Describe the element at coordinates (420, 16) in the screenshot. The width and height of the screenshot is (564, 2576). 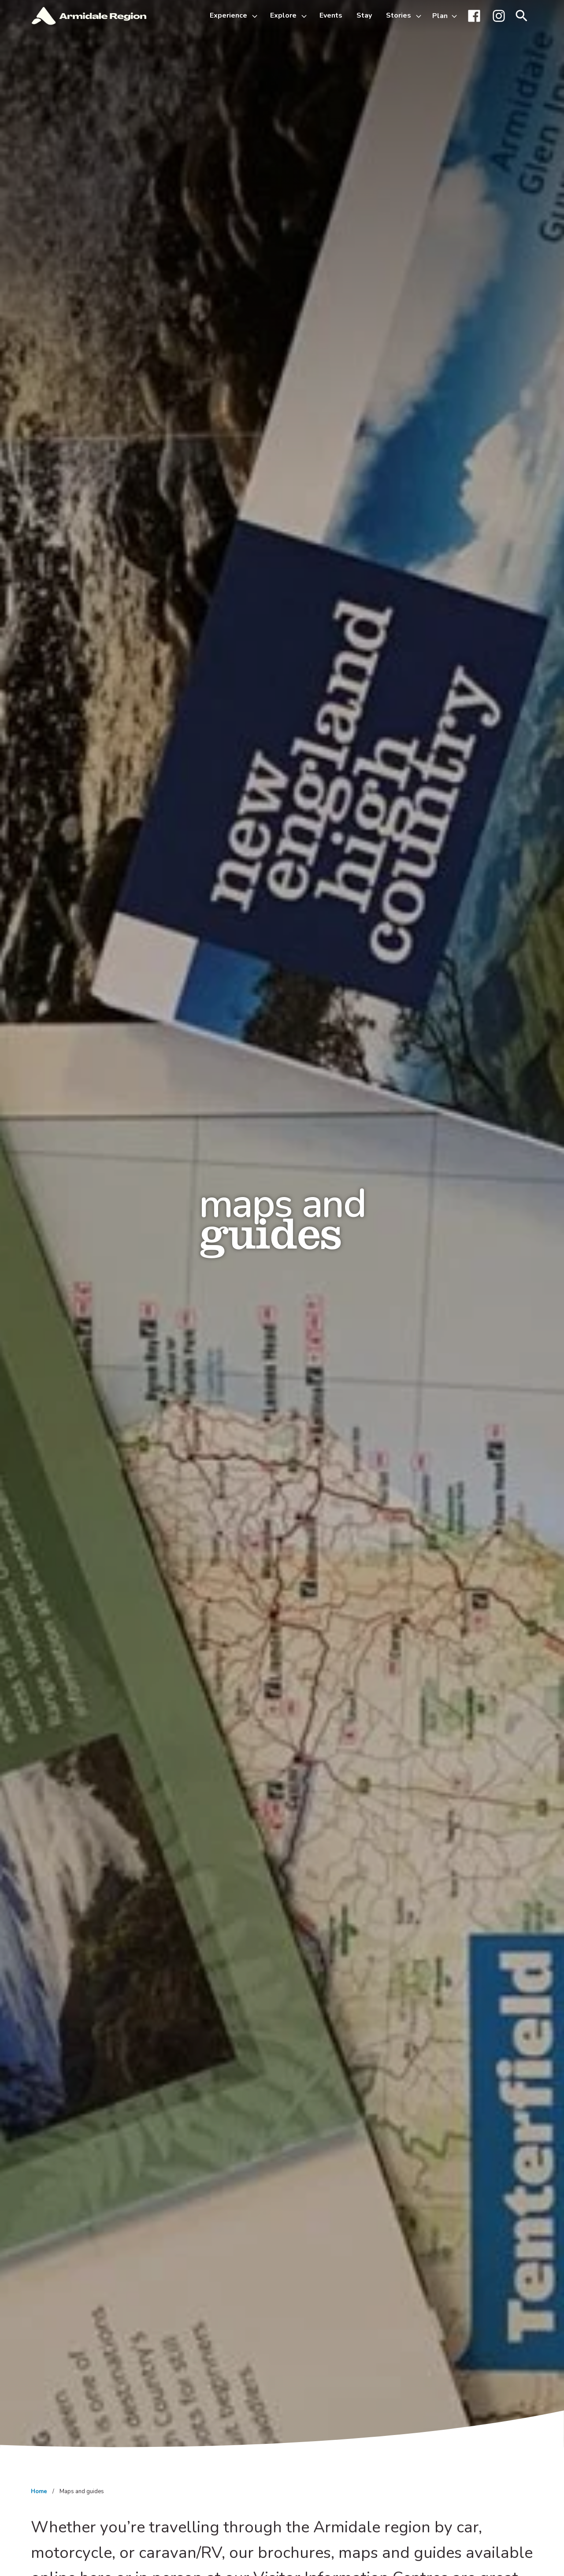
I see `[Toggle Stories sub-menu]` at that location.